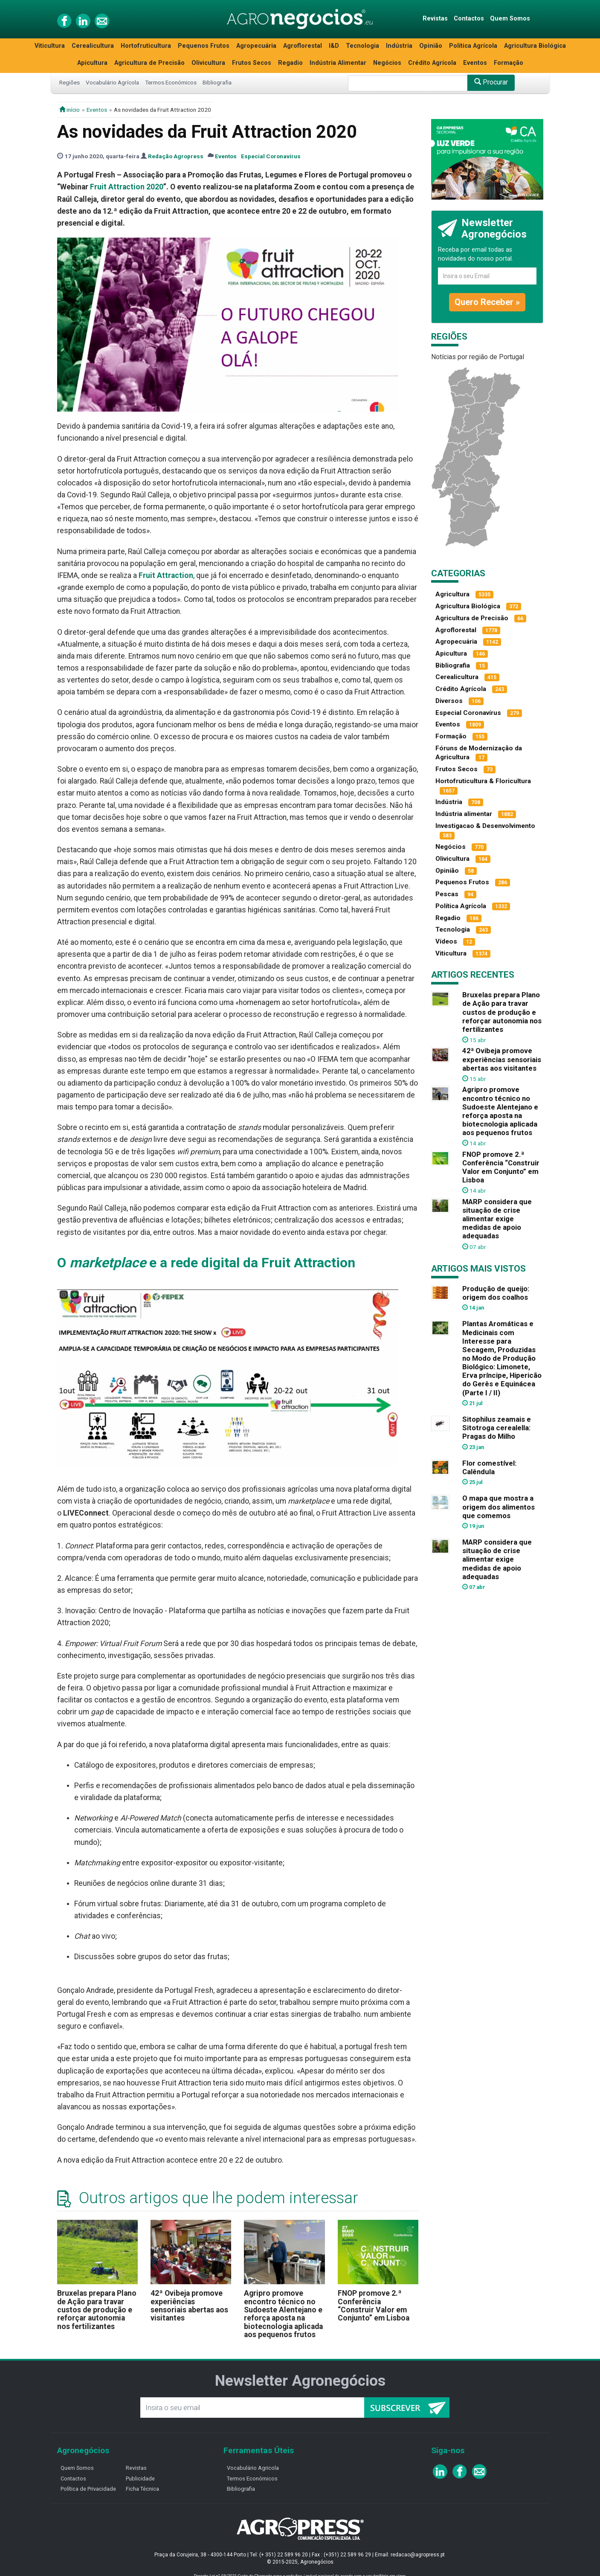 This screenshot has width=600, height=2576. I want to click on O mapa que mostra a origem dos alimentos que comemos, so click(498, 1506).